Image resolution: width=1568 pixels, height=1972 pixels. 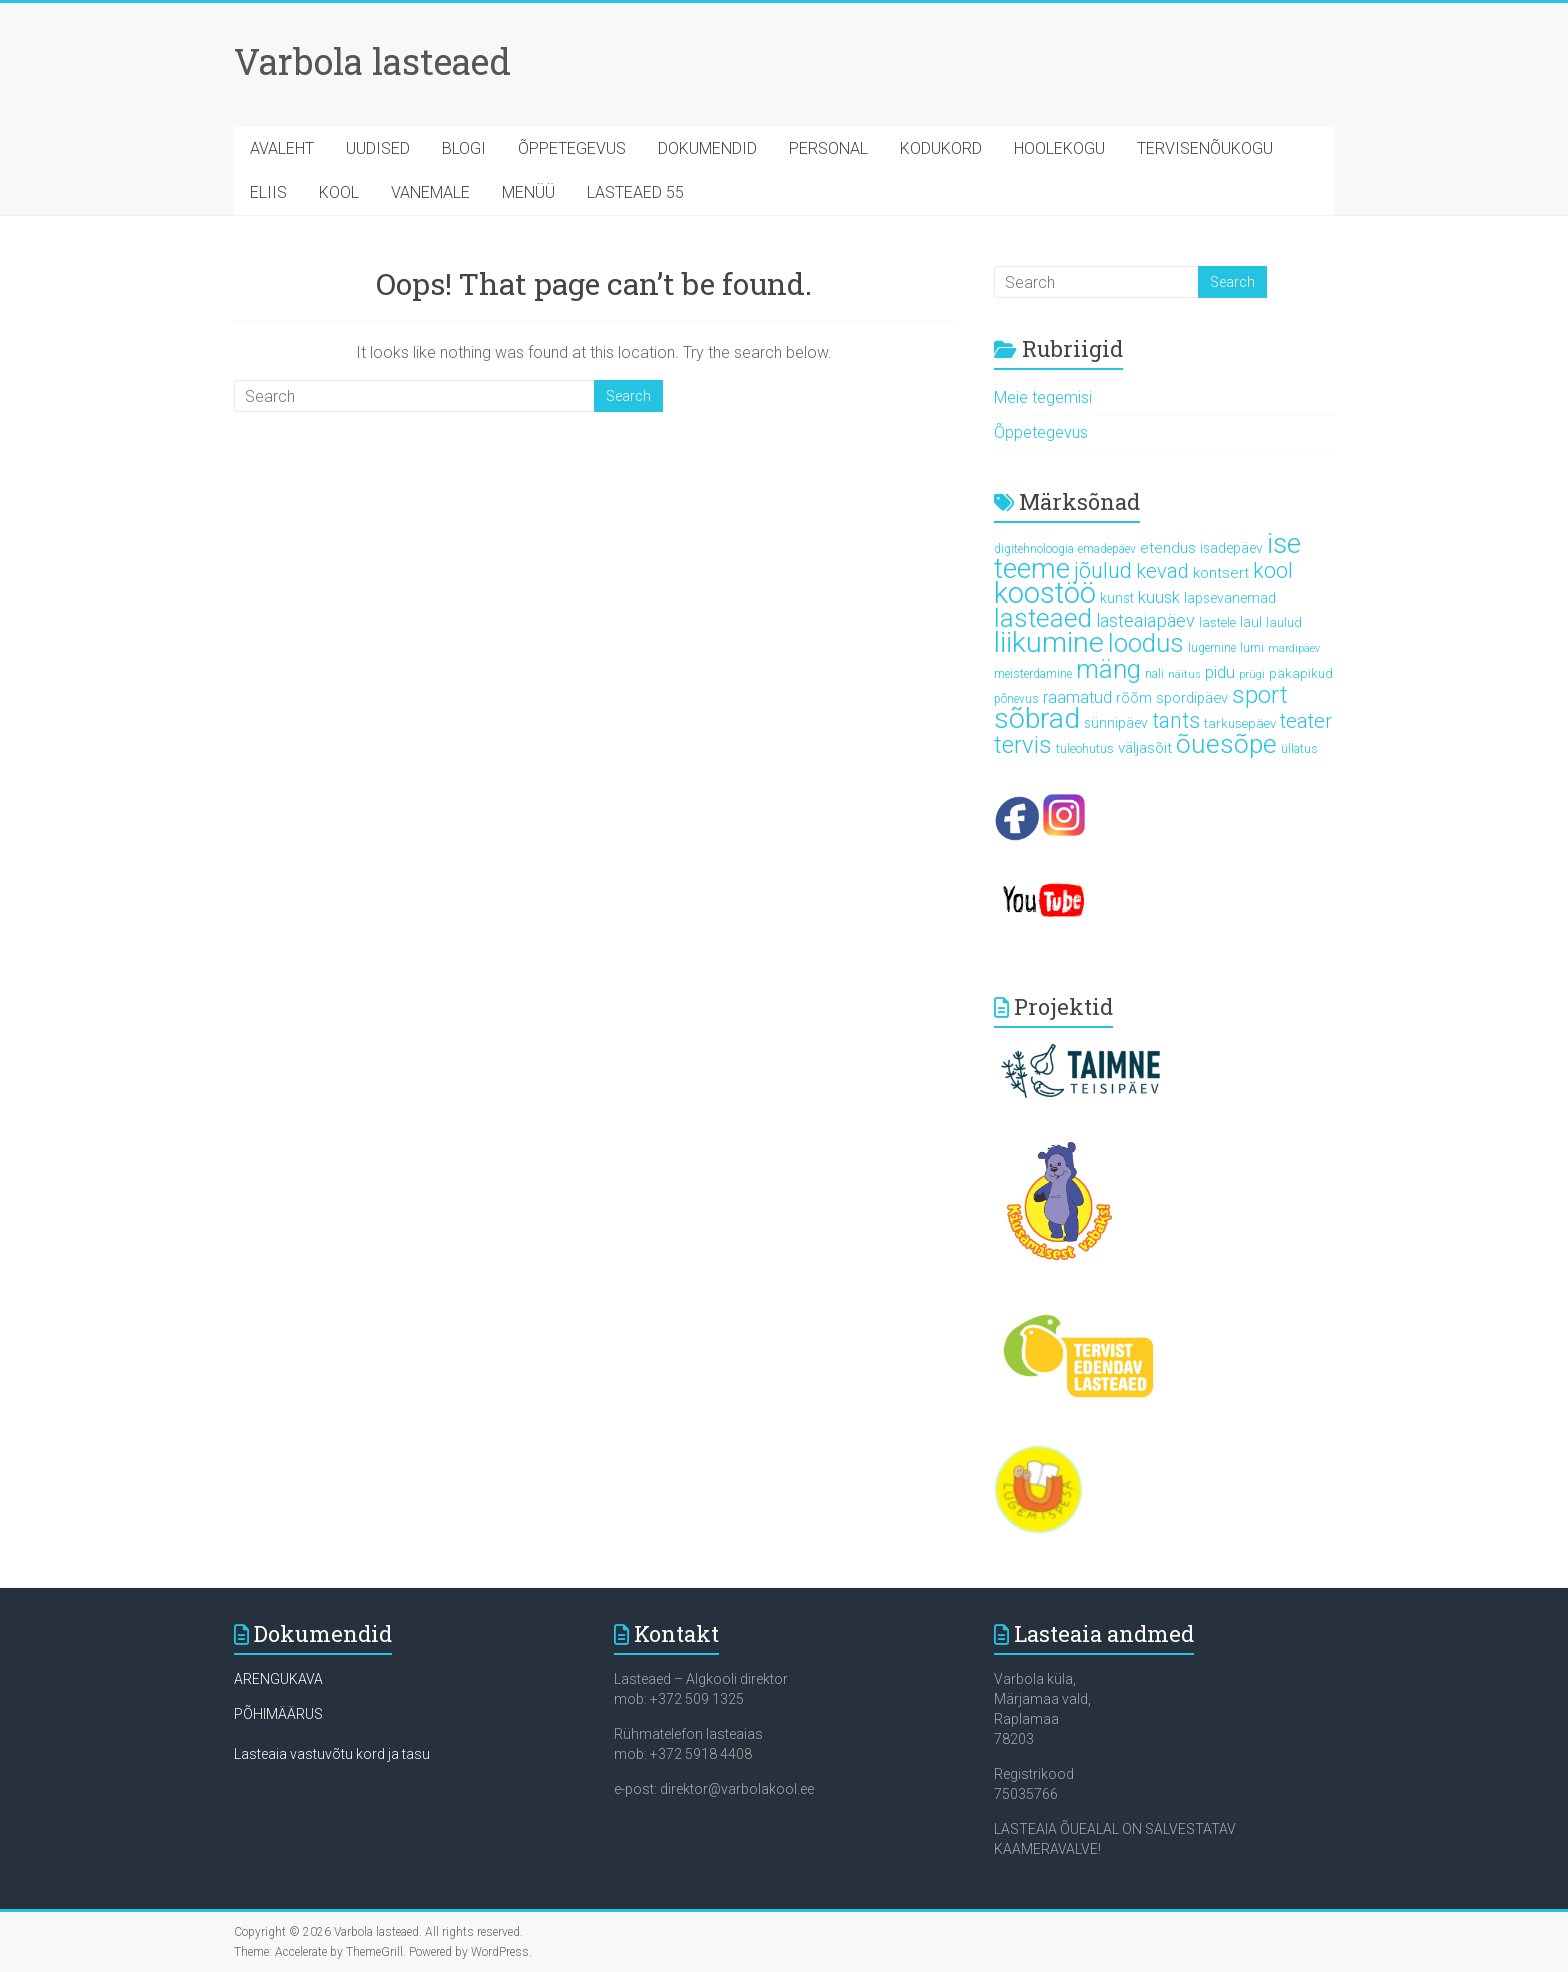 I want to click on ÕPPETEGEVUS, so click(x=572, y=148).